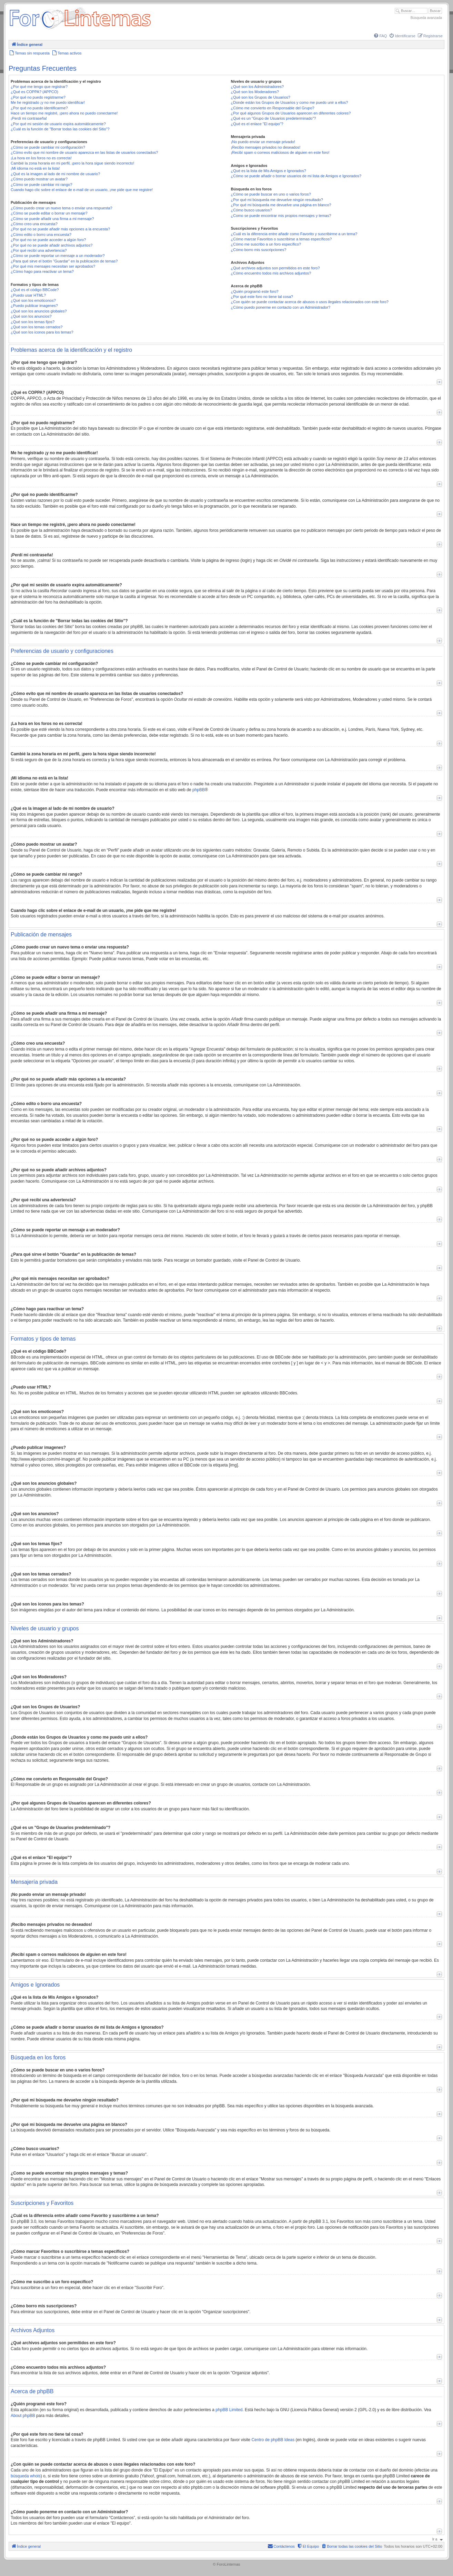 The width and height of the screenshot is (453, 2576). I want to click on ¿Qué es la lista de Mis Amigos e Ignorados?, so click(268, 171).